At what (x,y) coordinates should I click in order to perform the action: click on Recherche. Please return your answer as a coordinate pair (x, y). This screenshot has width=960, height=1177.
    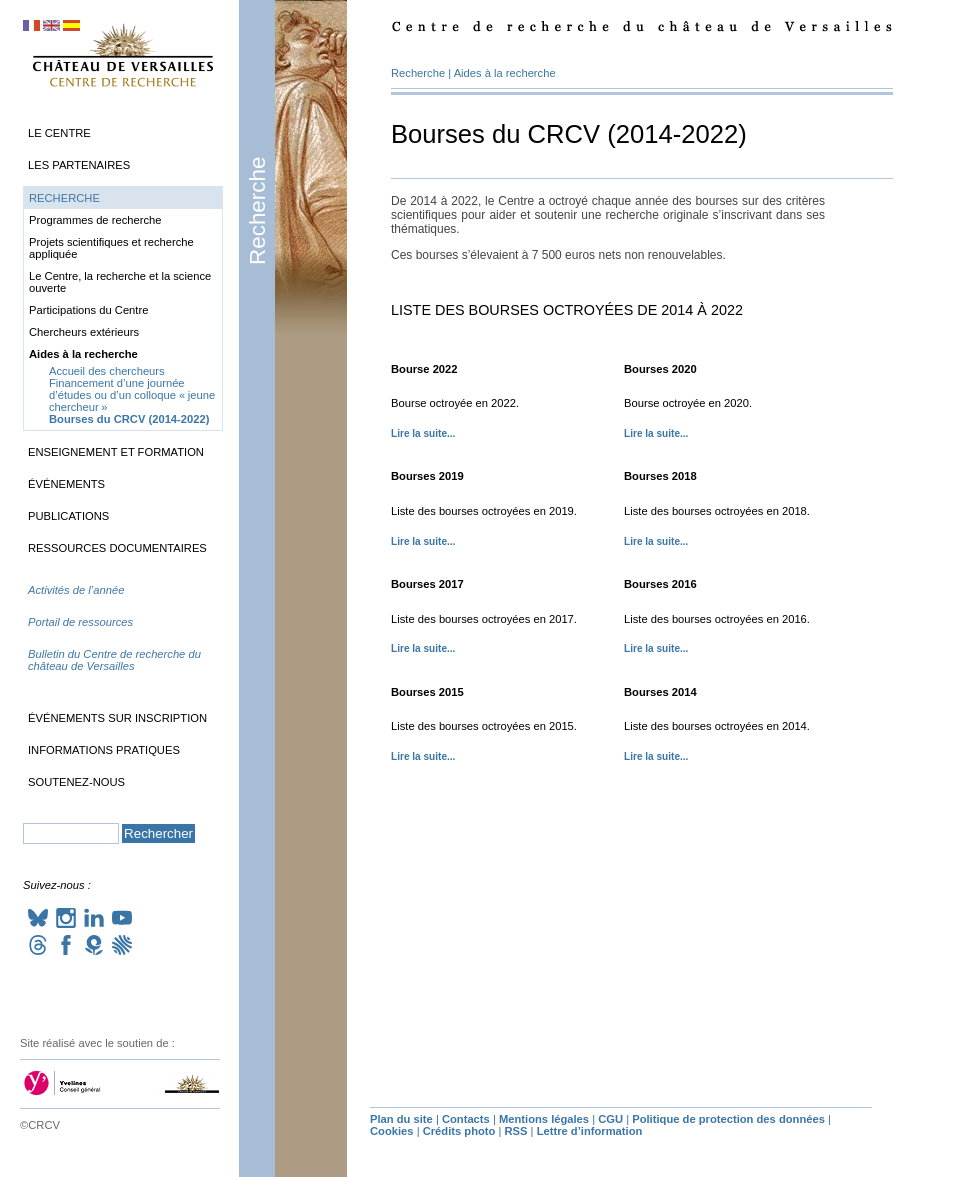
    Looking at the image, I should click on (257, 211).